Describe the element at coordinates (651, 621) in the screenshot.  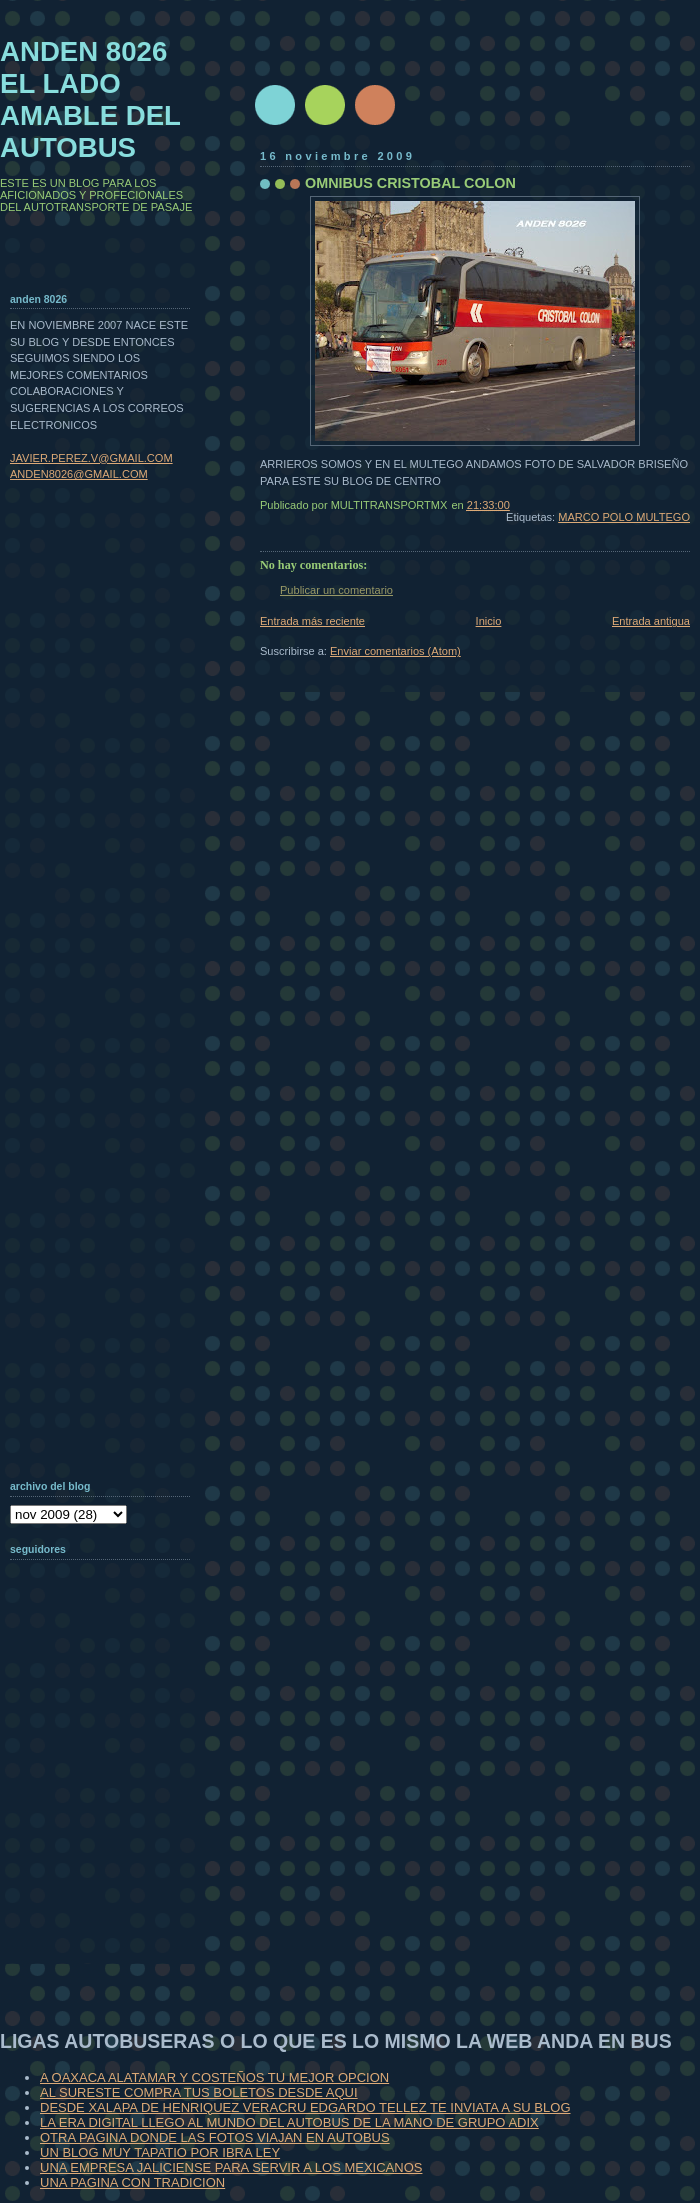
I see `Entrada antigua` at that location.